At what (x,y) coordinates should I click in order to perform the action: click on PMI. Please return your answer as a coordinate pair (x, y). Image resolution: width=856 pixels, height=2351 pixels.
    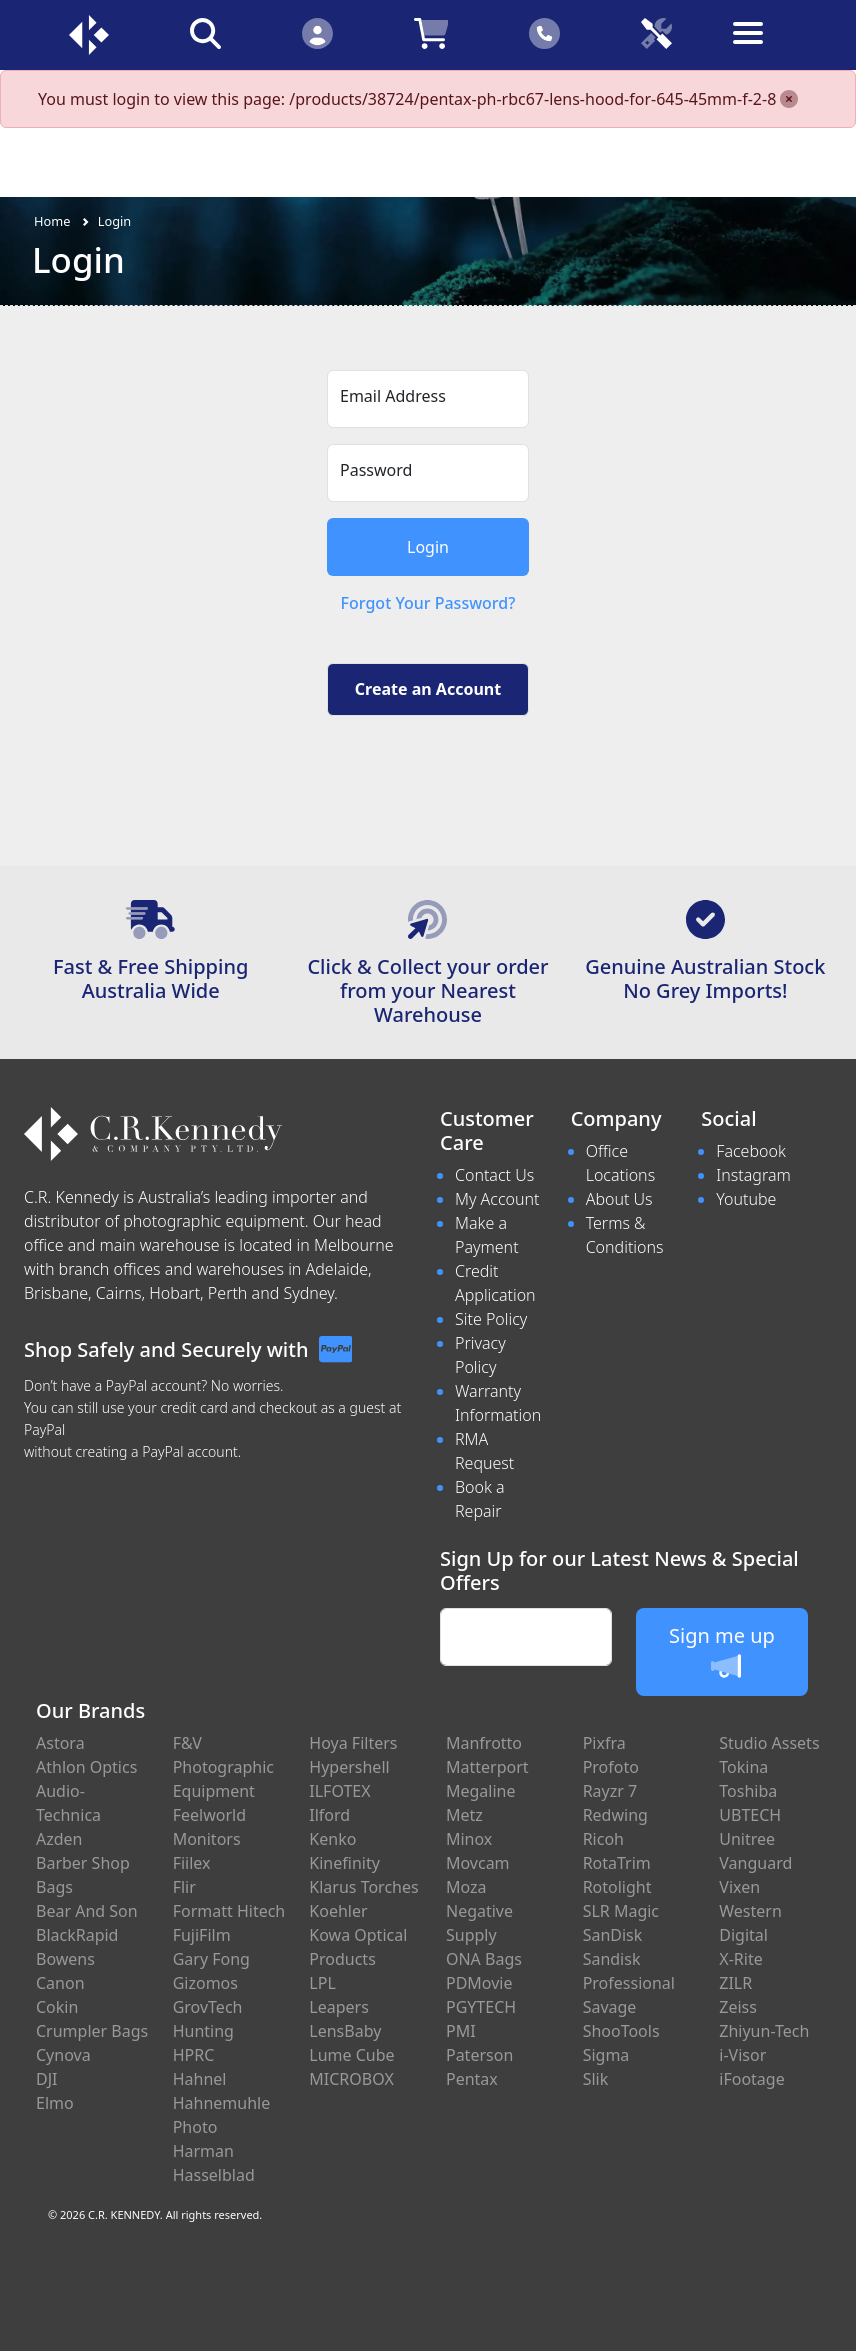
    Looking at the image, I should click on (461, 2031).